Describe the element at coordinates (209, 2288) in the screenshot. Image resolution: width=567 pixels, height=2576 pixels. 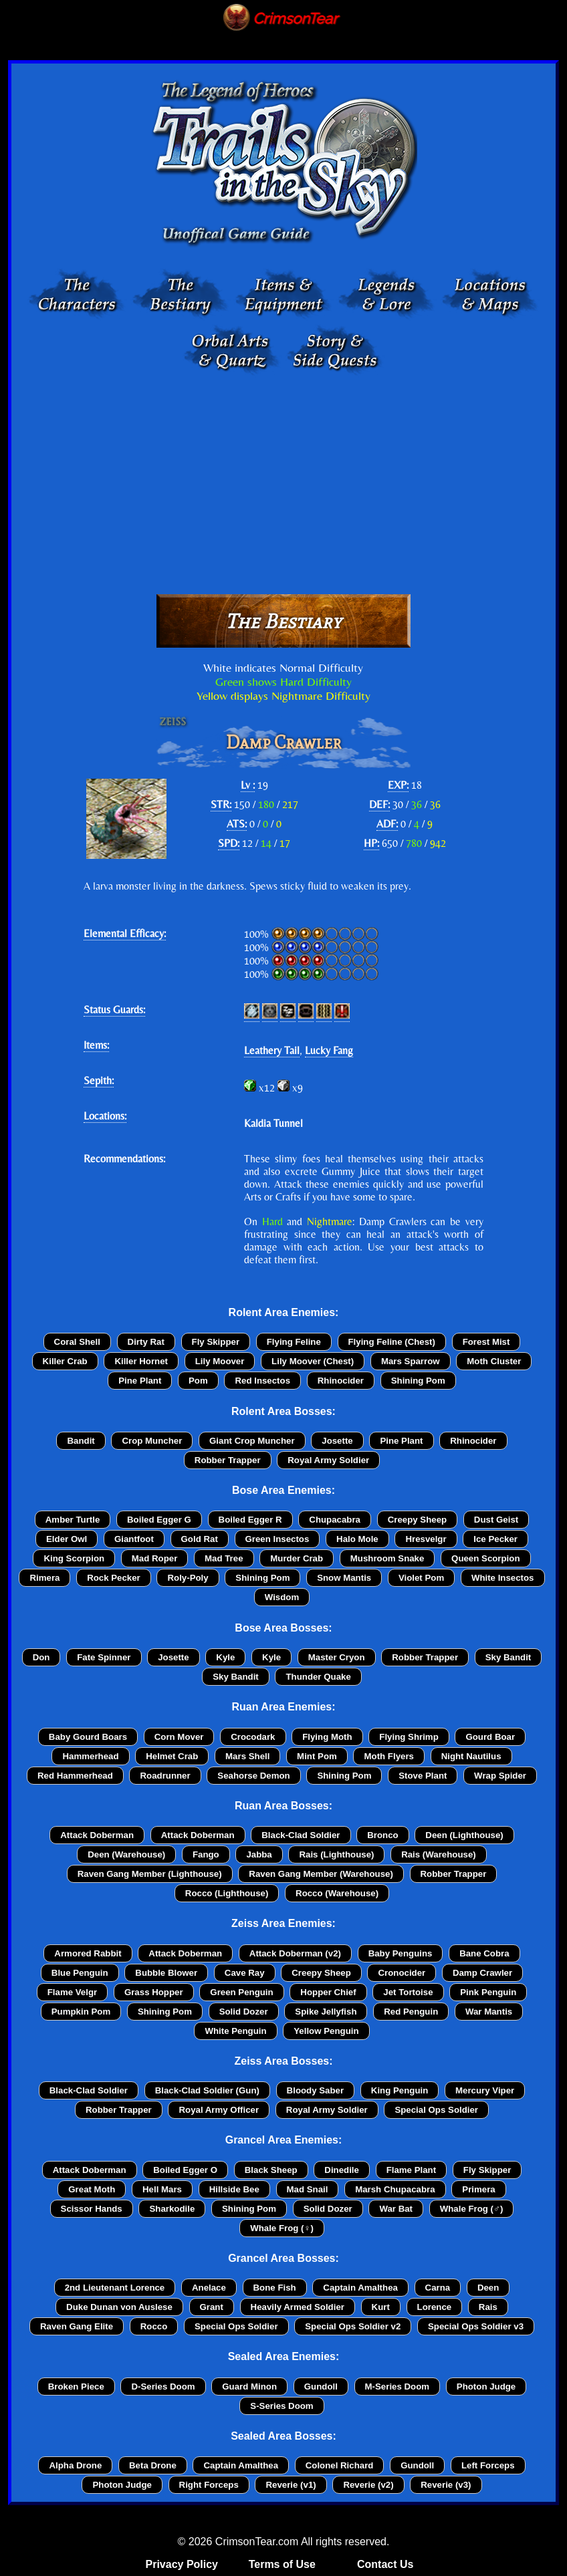
I see `Anelace` at that location.